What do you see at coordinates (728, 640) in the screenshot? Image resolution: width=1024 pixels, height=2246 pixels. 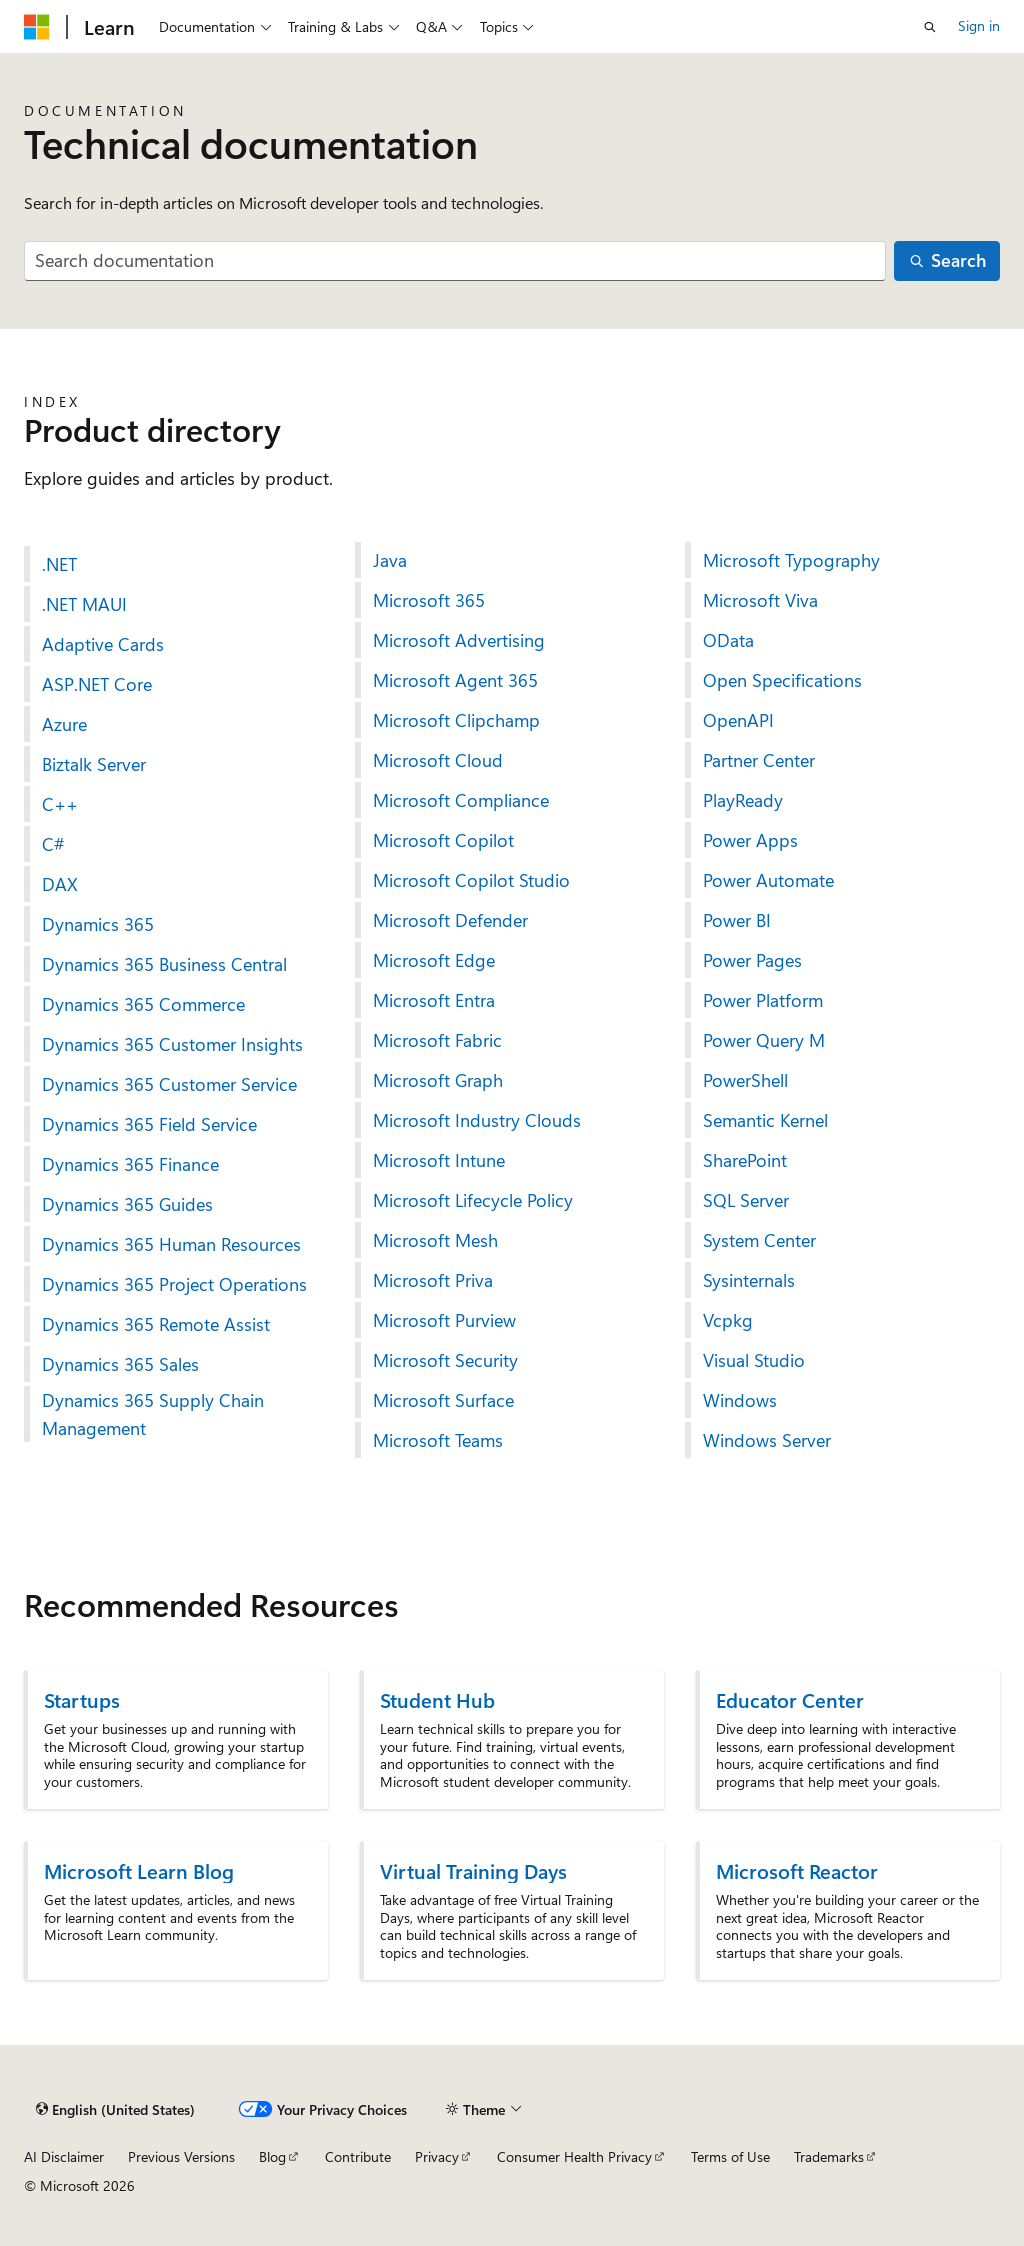 I see `OData` at bounding box center [728, 640].